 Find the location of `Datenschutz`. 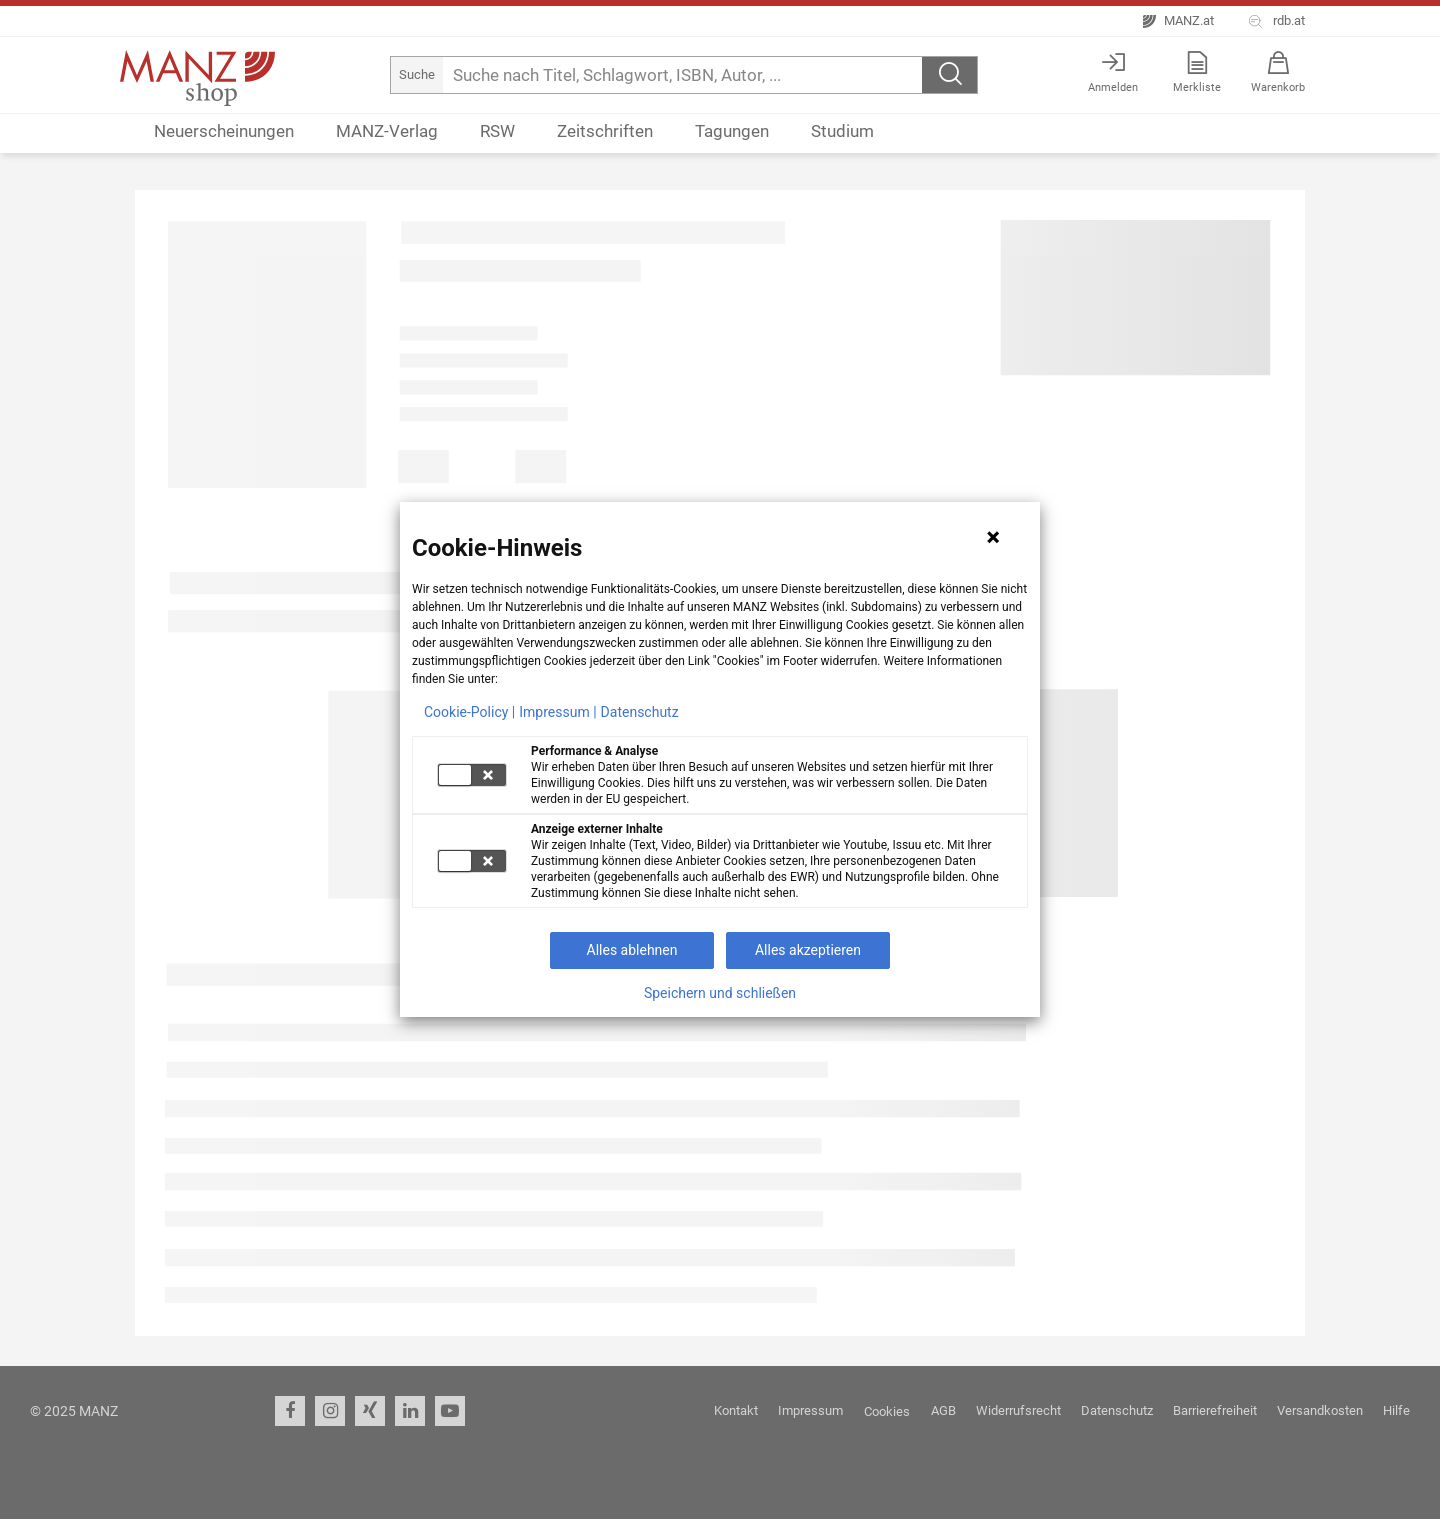

Datenschutz is located at coordinates (640, 712).